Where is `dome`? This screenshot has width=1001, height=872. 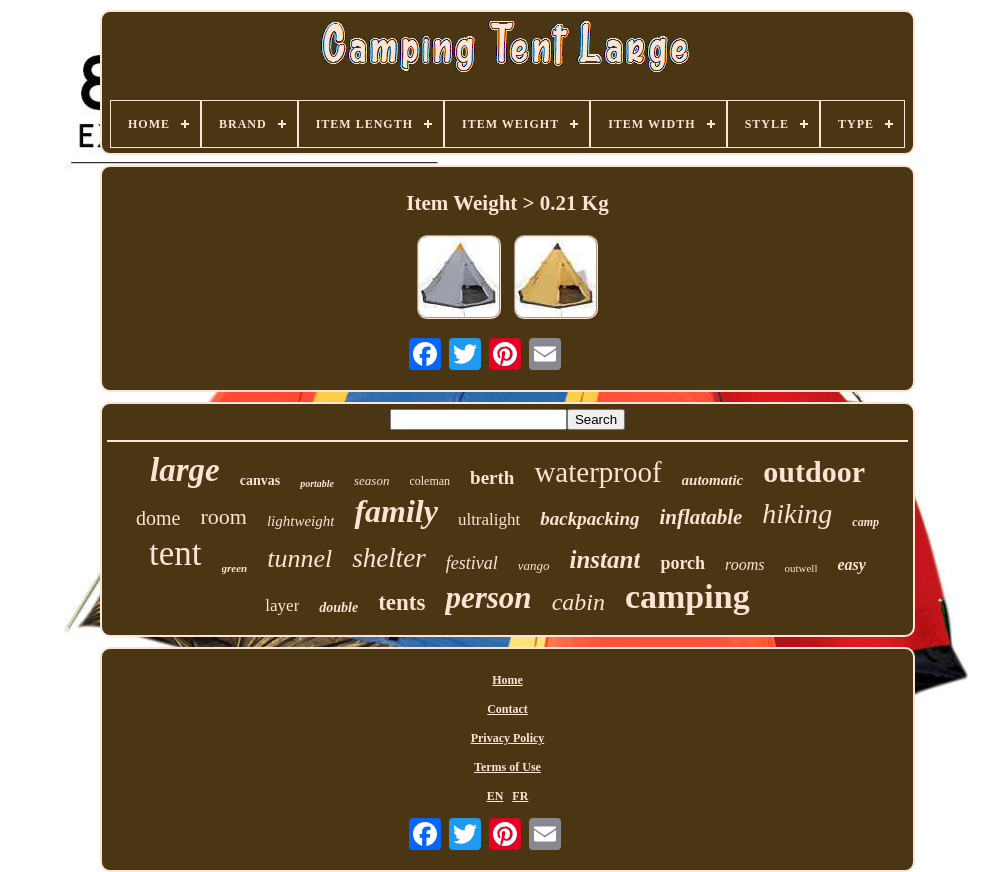
dome is located at coordinates (158, 518).